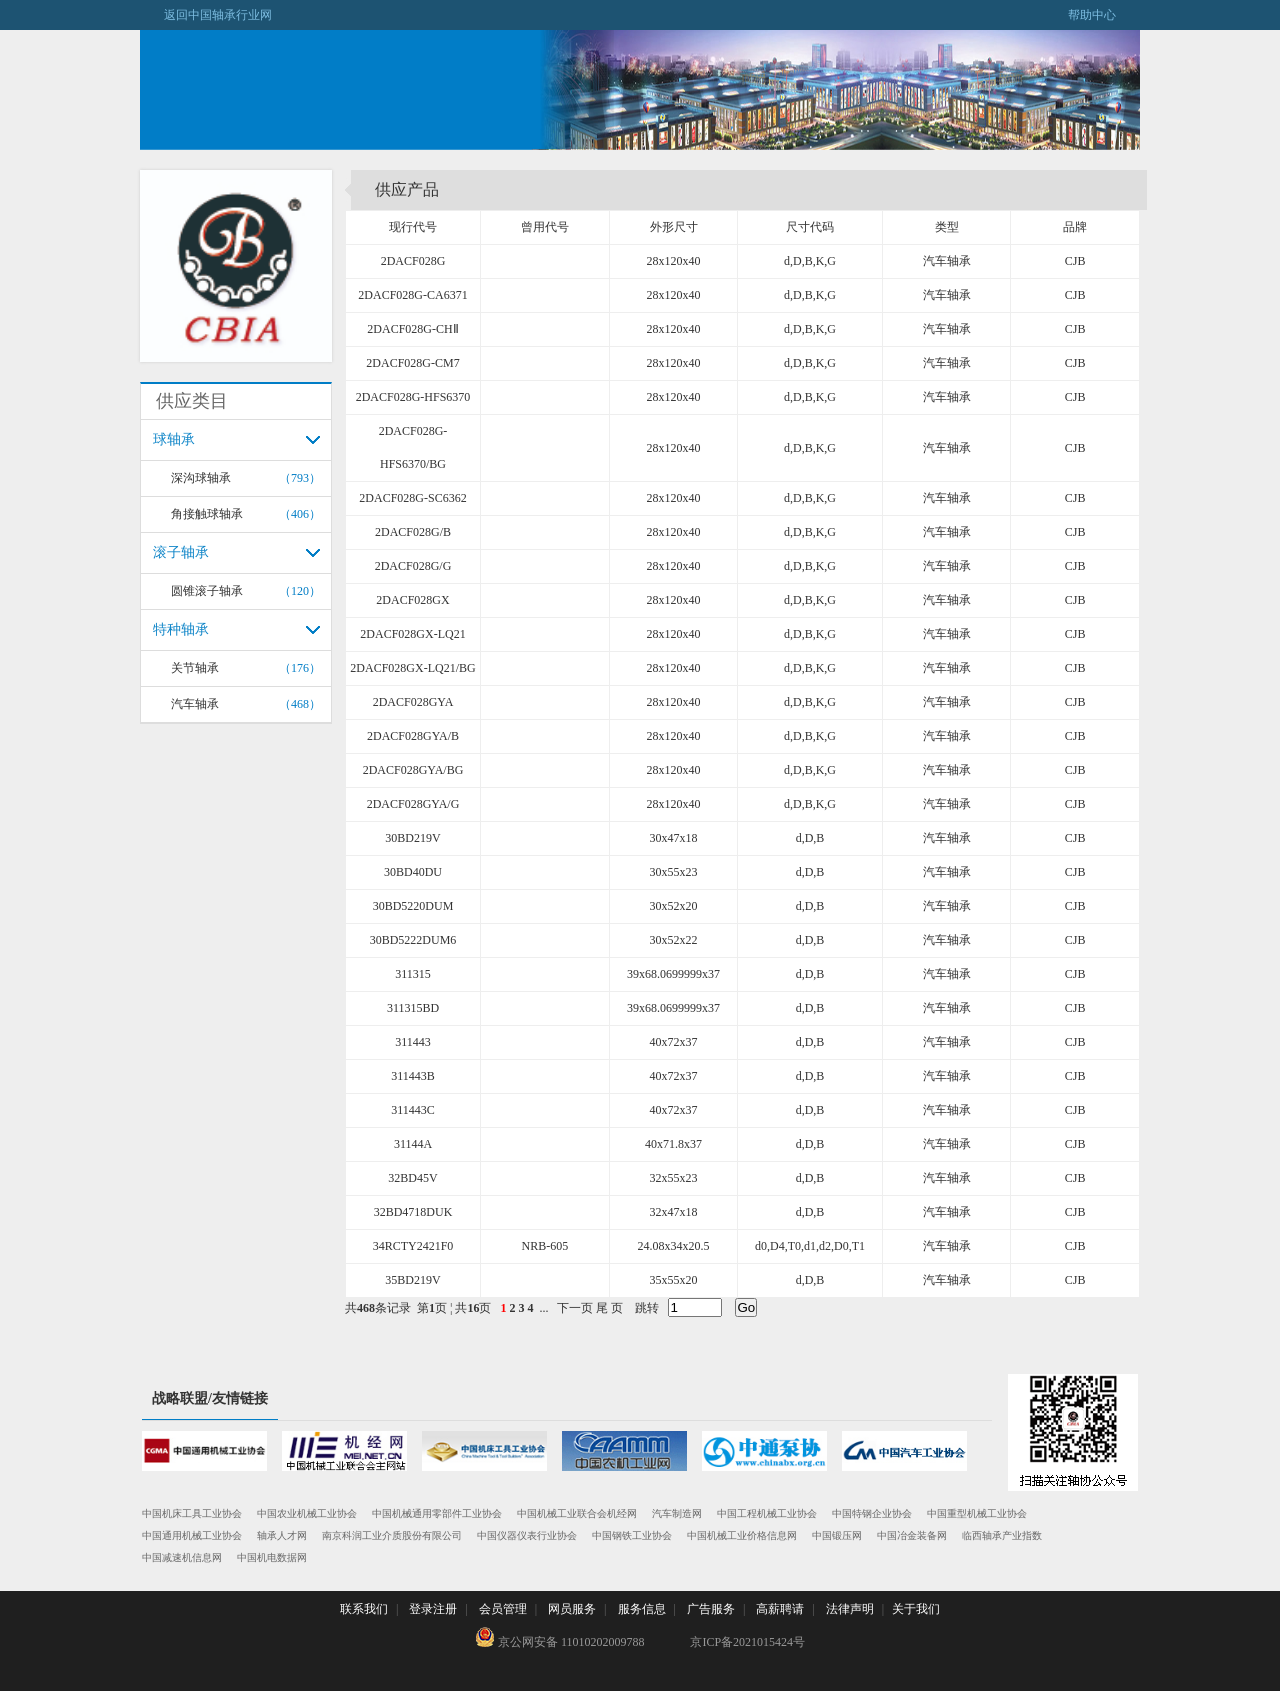  What do you see at coordinates (413, 566) in the screenshot?
I see `2DACF028G/G` at bounding box center [413, 566].